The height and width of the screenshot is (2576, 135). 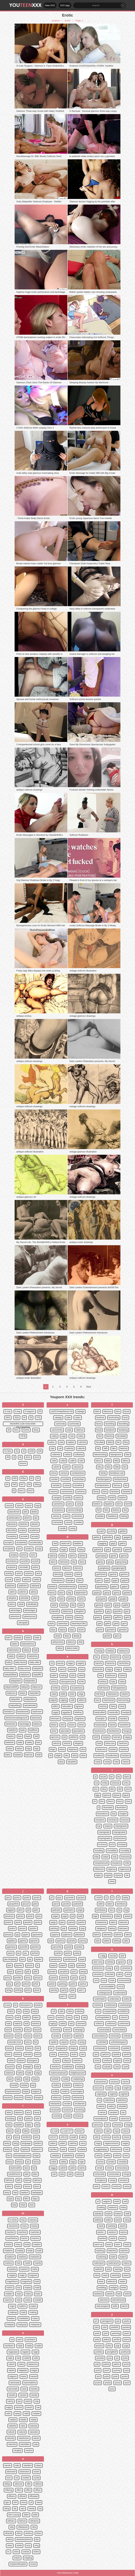 What do you see at coordinates (79, 1504) in the screenshot?
I see `camp` at bounding box center [79, 1504].